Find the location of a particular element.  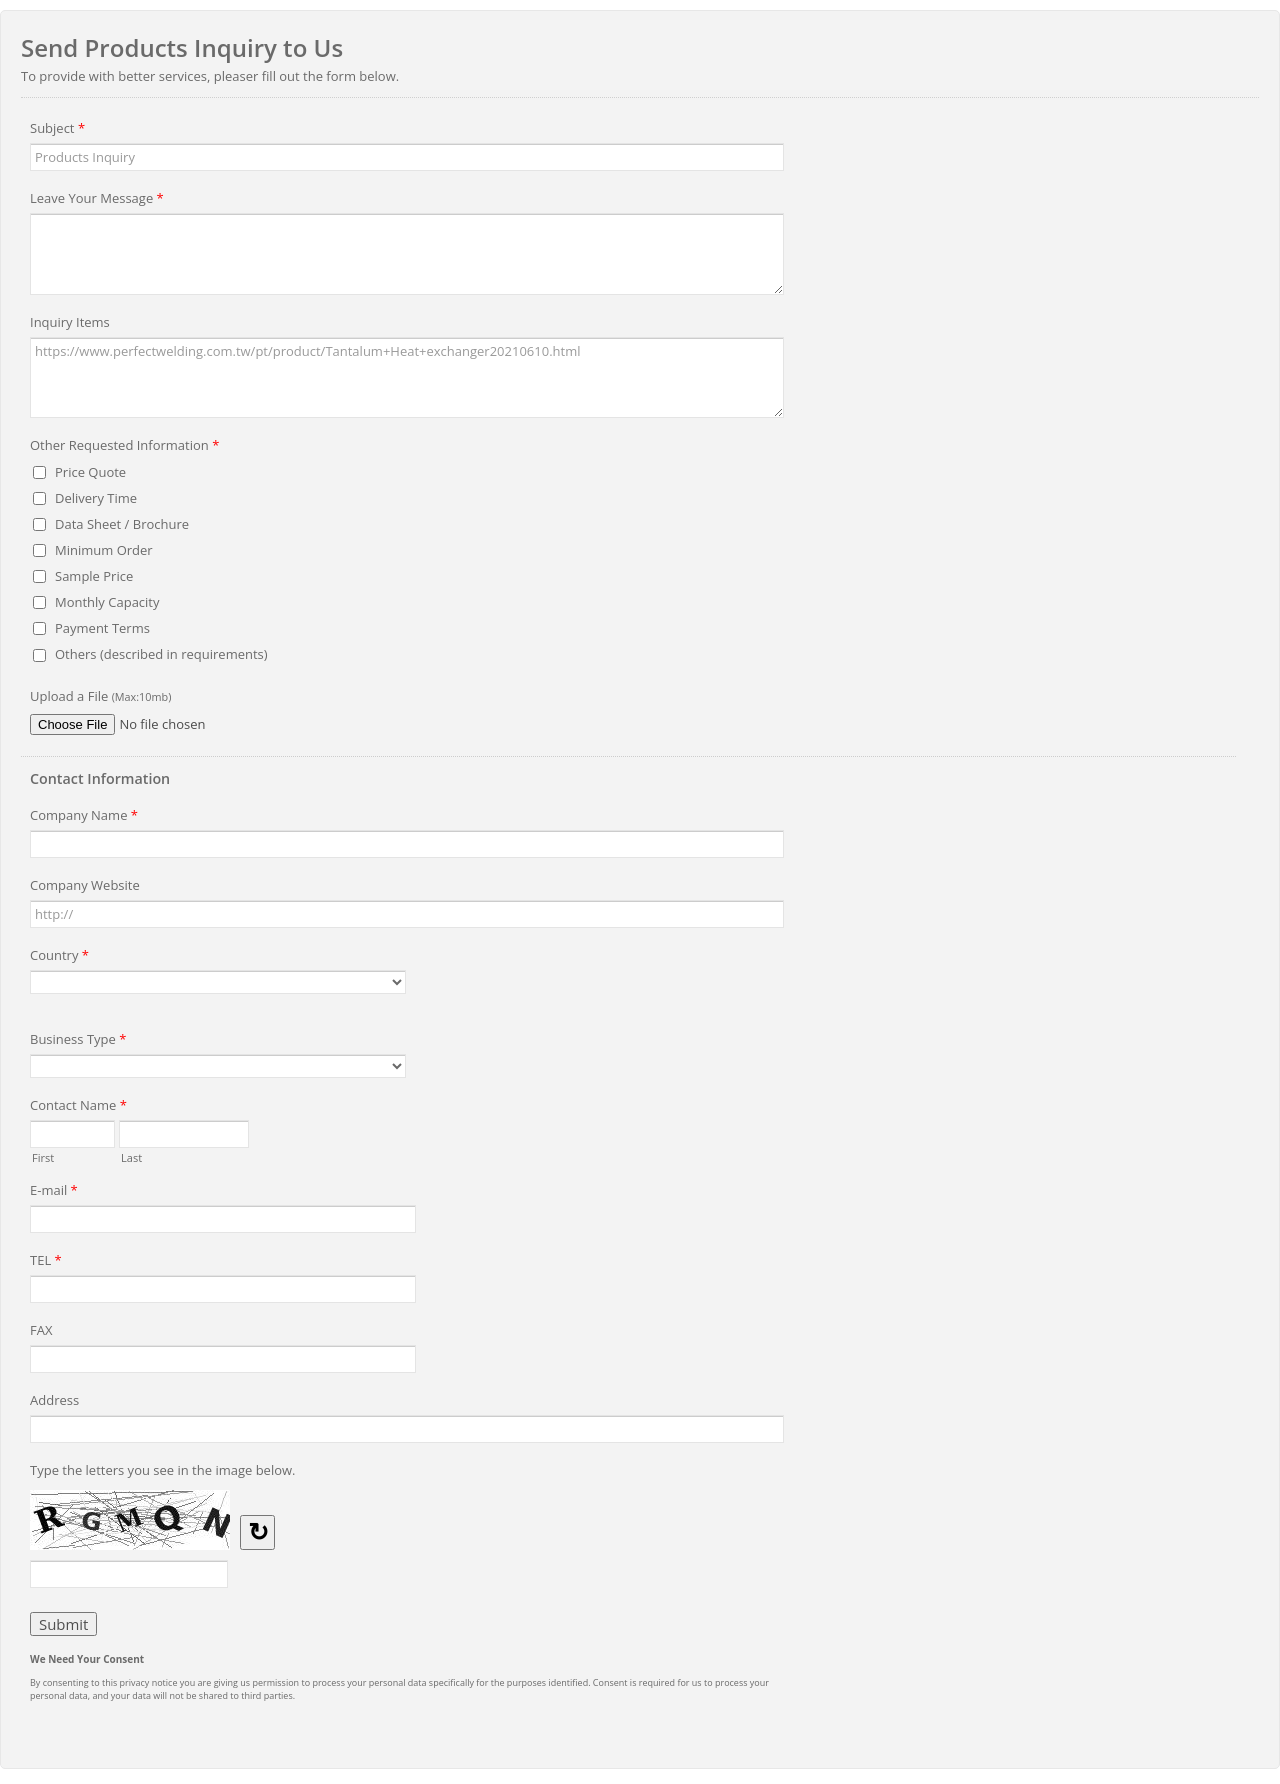

https://www.perfectwelding.com.tw/pt/product/Tantalum+Heat+exchanger20210610.html is located at coordinates (407, 378).